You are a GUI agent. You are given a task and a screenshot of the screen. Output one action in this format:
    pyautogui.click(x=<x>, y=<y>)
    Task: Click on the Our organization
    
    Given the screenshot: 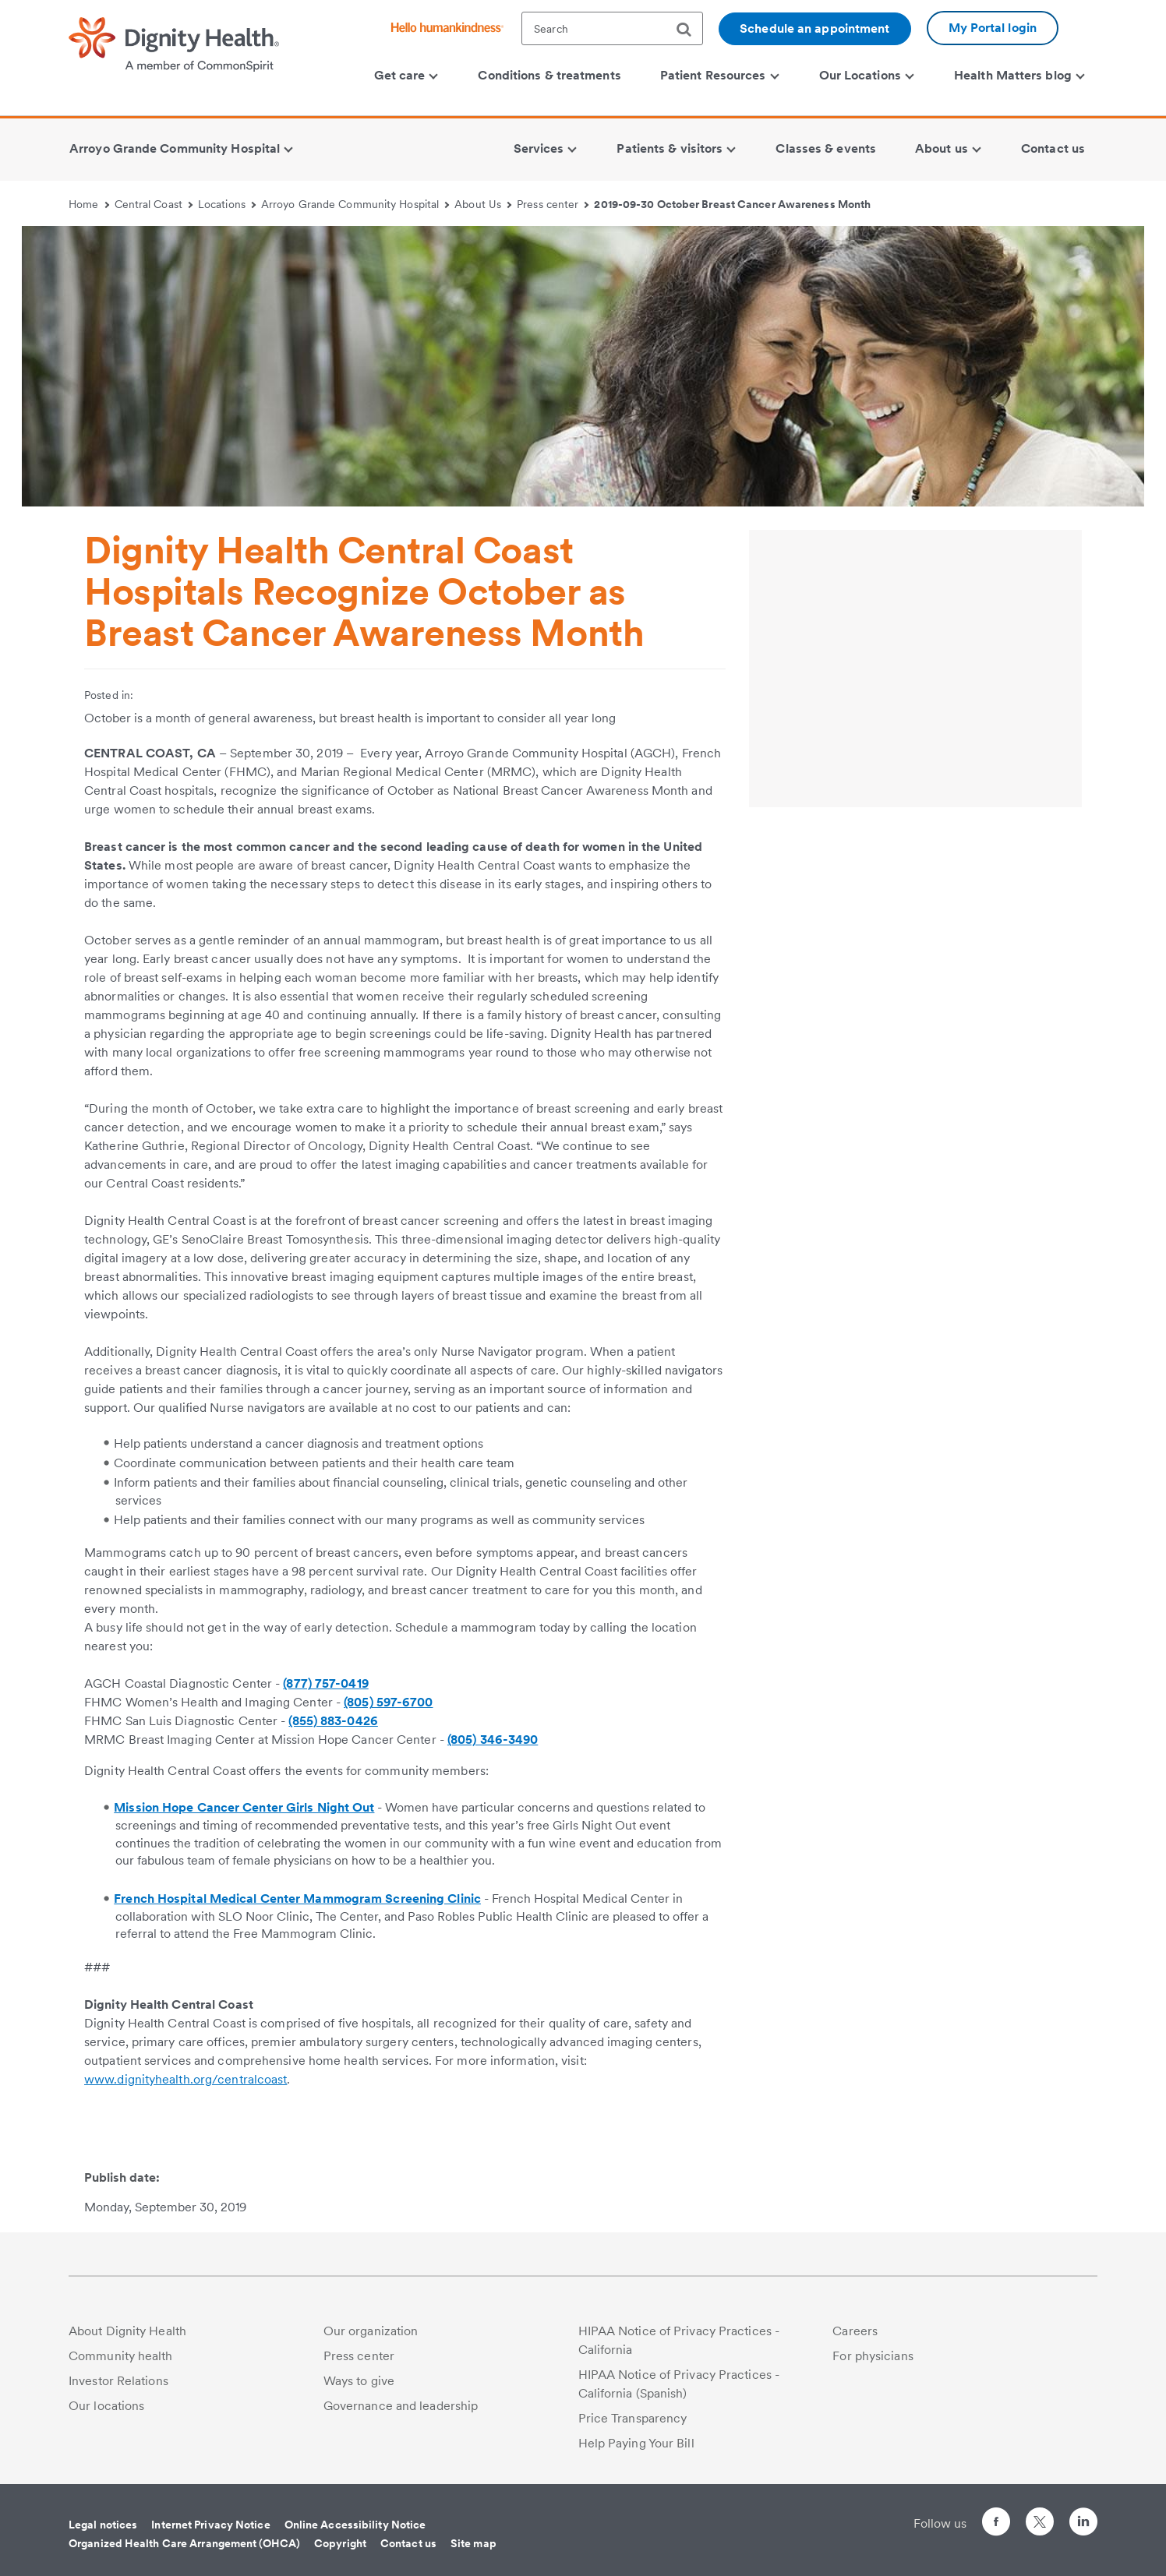 What is the action you would take?
    pyautogui.click(x=371, y=2331)
    